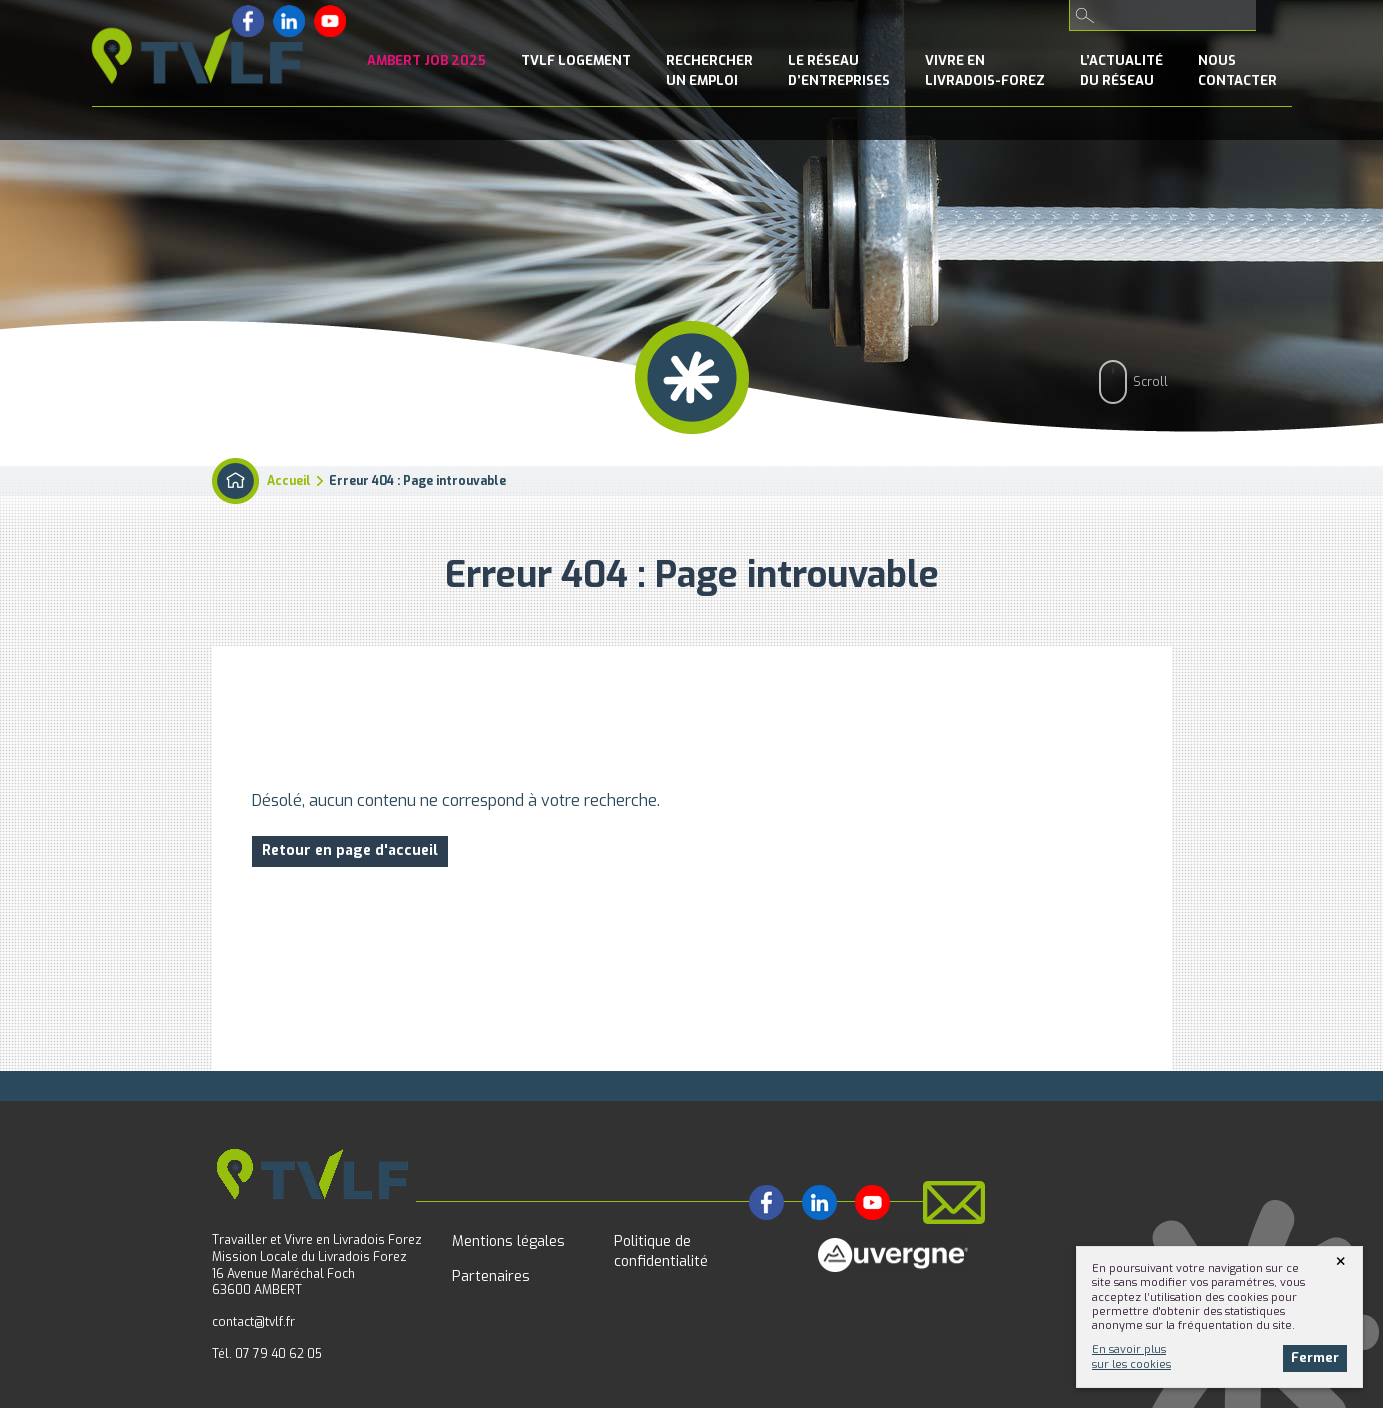 This screenshot has height=1408, width=1383. I want to click on TVLF Logement, so click(576, 60).